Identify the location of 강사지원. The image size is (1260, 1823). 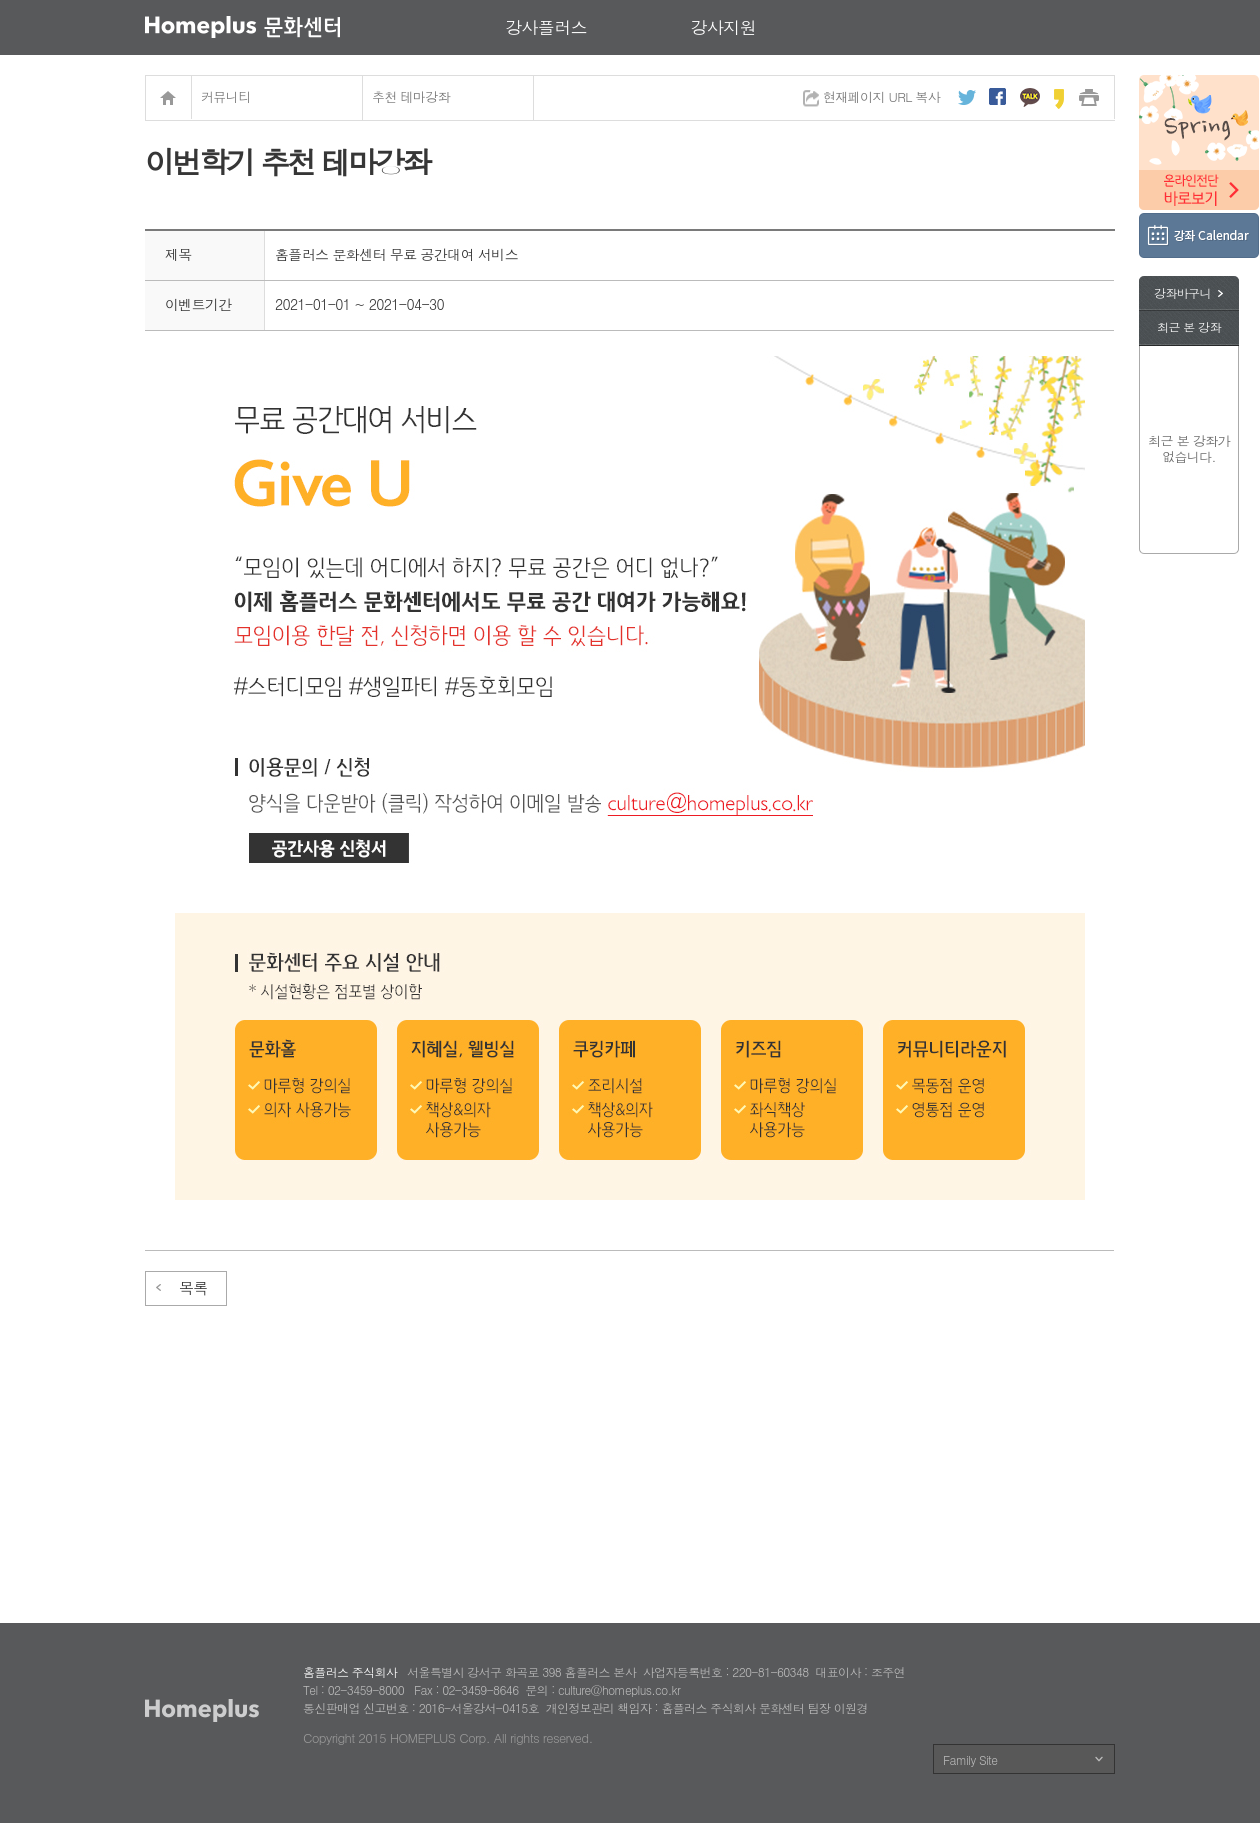
(723, 27).